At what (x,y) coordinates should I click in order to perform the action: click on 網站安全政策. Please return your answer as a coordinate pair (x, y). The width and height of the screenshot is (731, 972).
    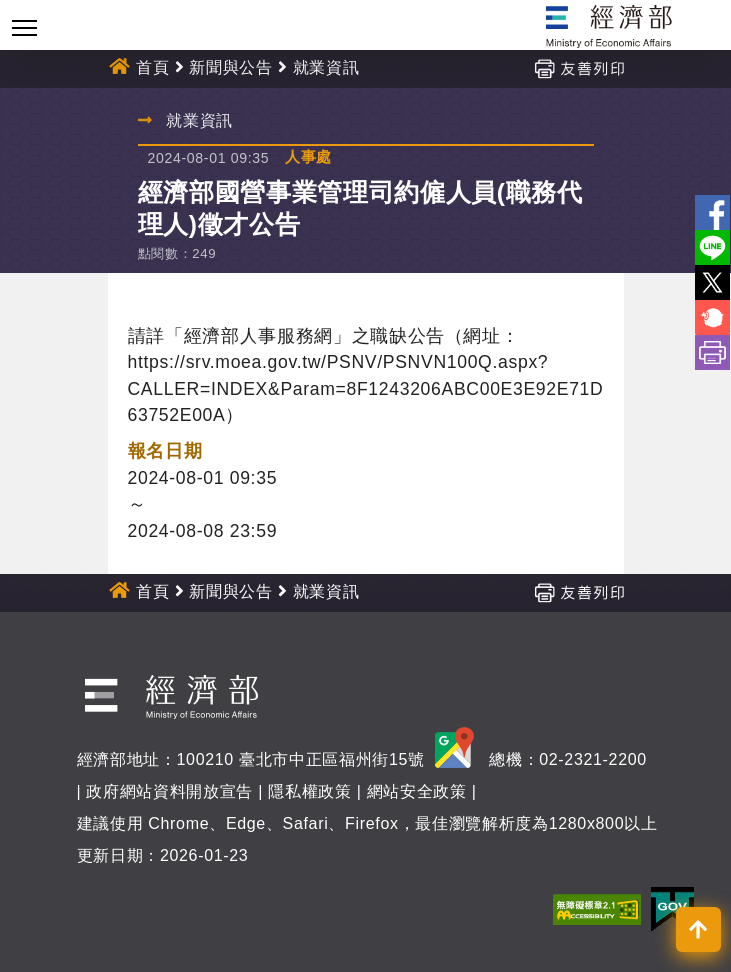
    Looking at the image, I should click on (417, 791).